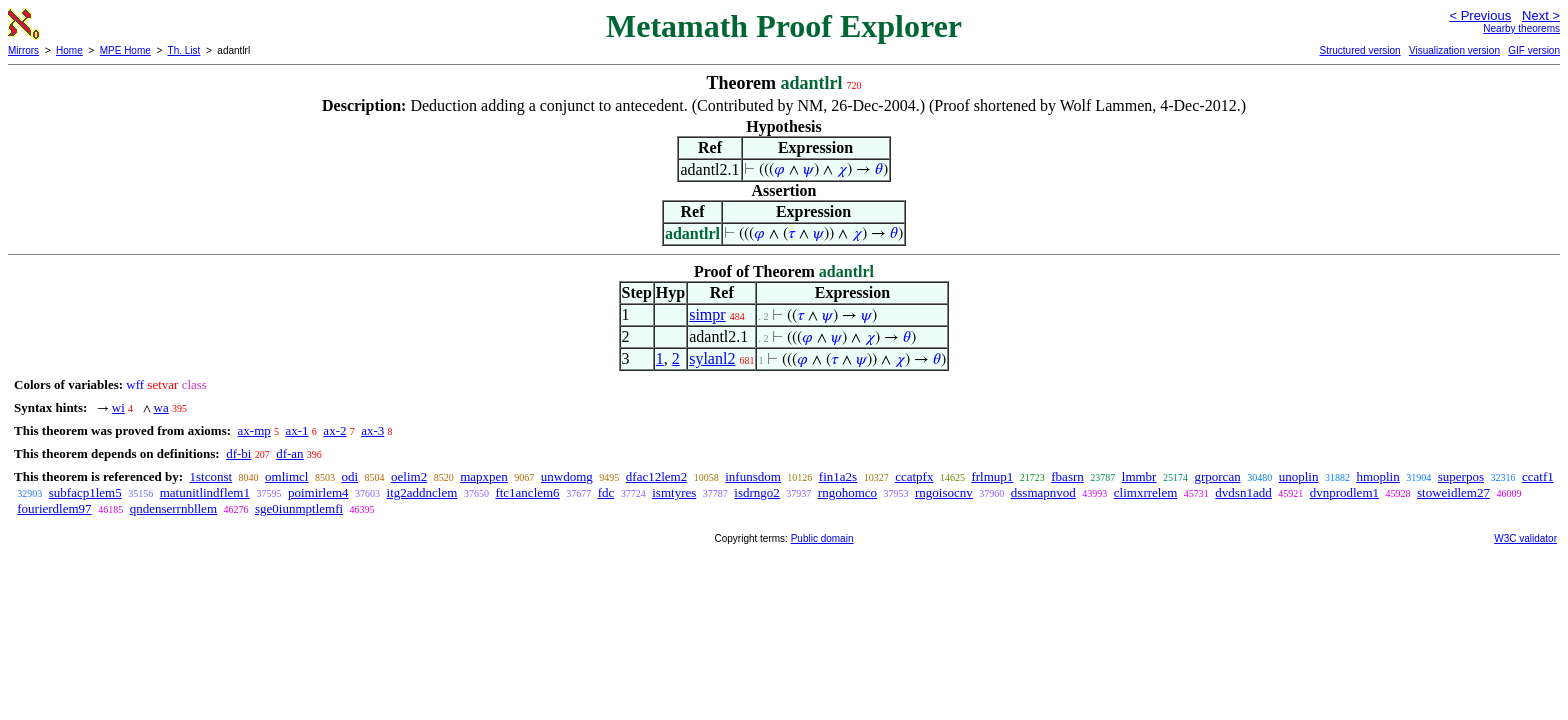  Describe the element at coordinates (1538, 476) in the screenshot. I see `ccatf1` at that location.